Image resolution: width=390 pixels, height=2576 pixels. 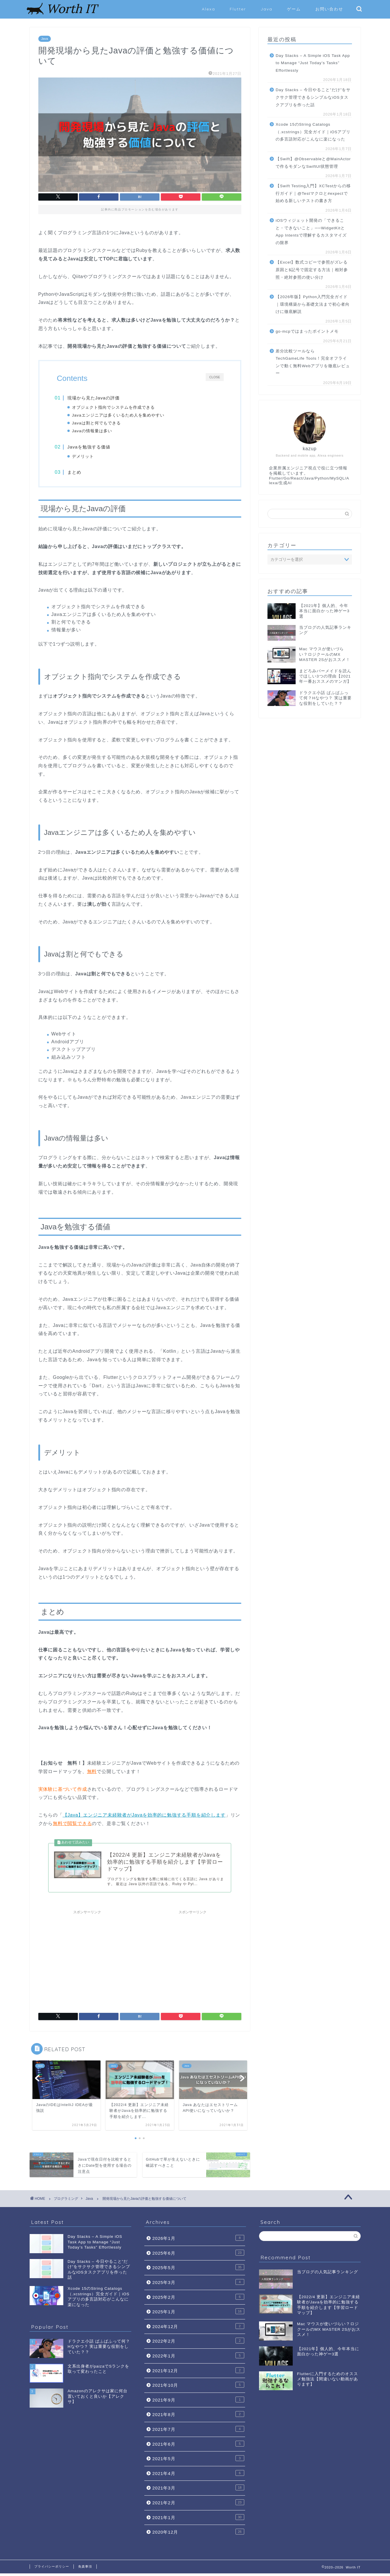 What do you see at coordinates (313, 131) in the screenshot?
I see `Xcode 15のString Catalogs（.xcstrings）完全ガイド｜iOSアプリの多言語対応がこんなに楽になった` at bounding box center [313, 131].